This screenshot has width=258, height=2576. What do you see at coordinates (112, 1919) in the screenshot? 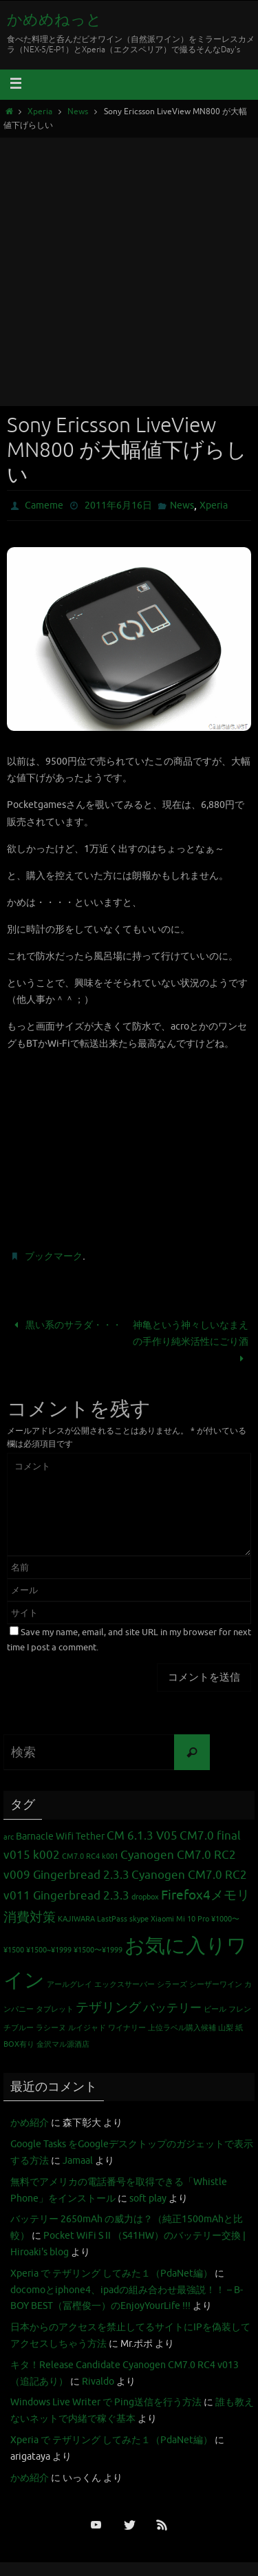
I see `LastPass [LastPass (1個の項目)]` at bounding box center [112, 1919].